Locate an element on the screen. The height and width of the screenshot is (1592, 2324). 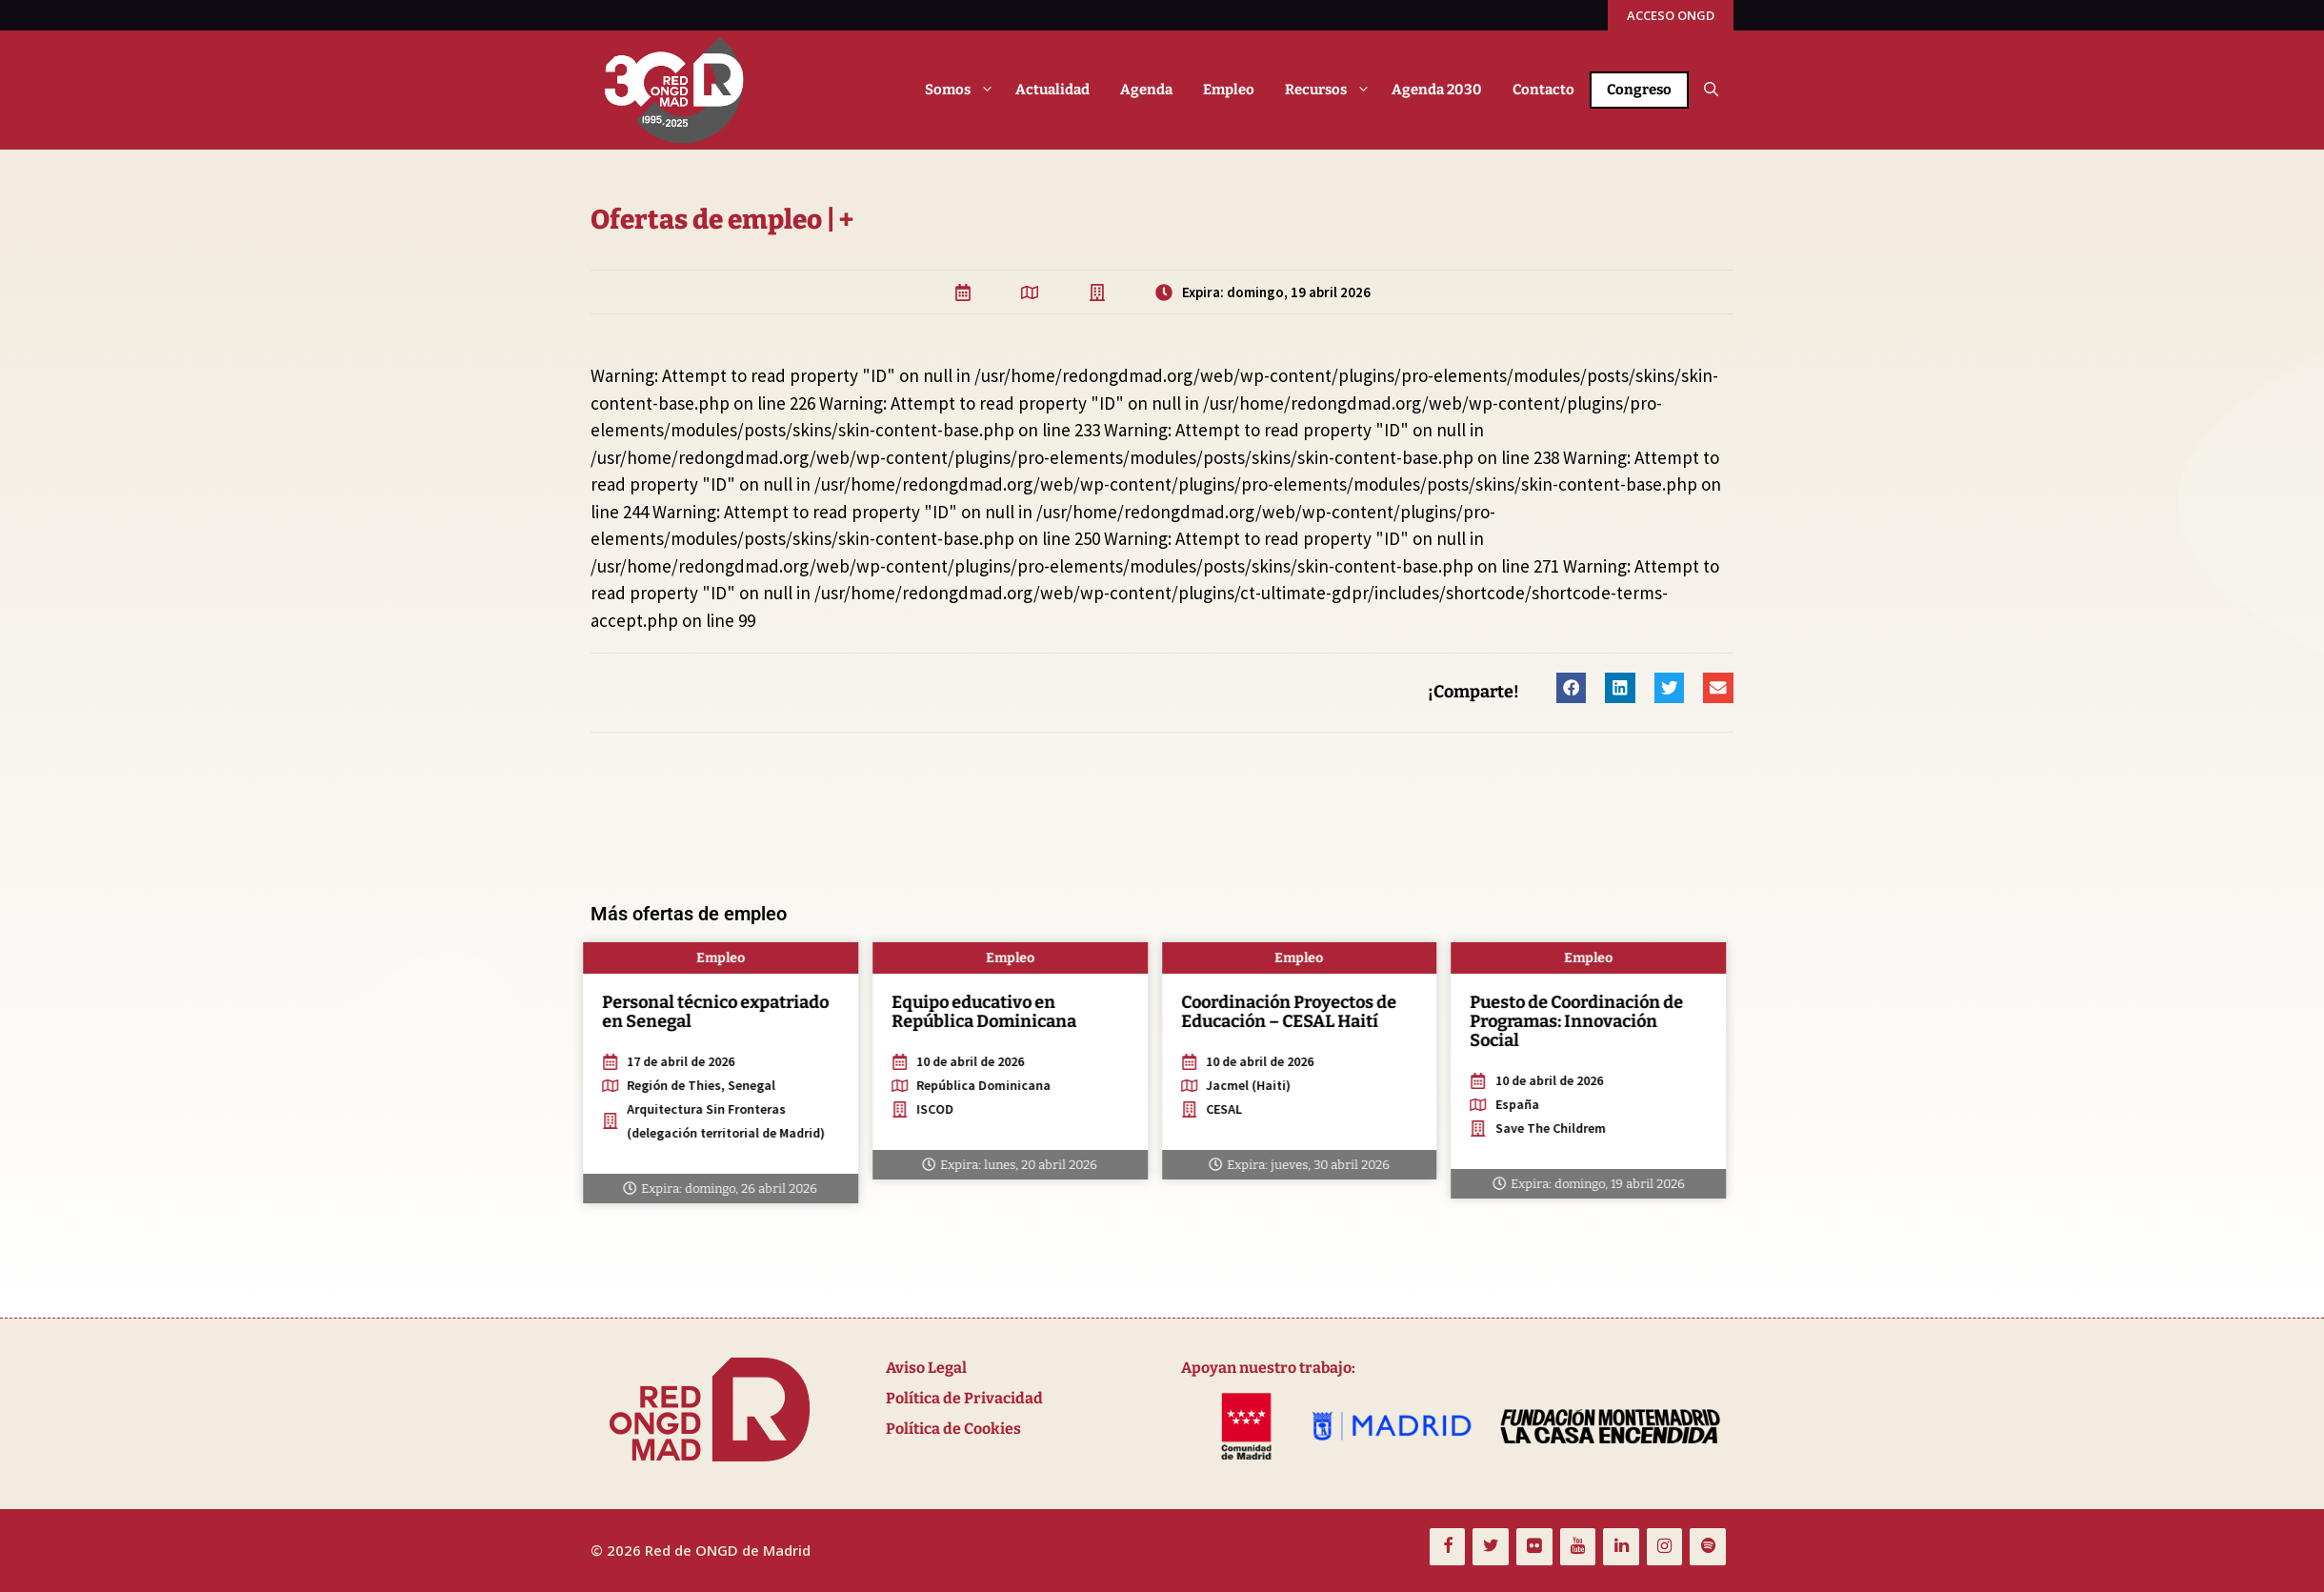
Política de Cookies is located at coordinates (953, 1429).